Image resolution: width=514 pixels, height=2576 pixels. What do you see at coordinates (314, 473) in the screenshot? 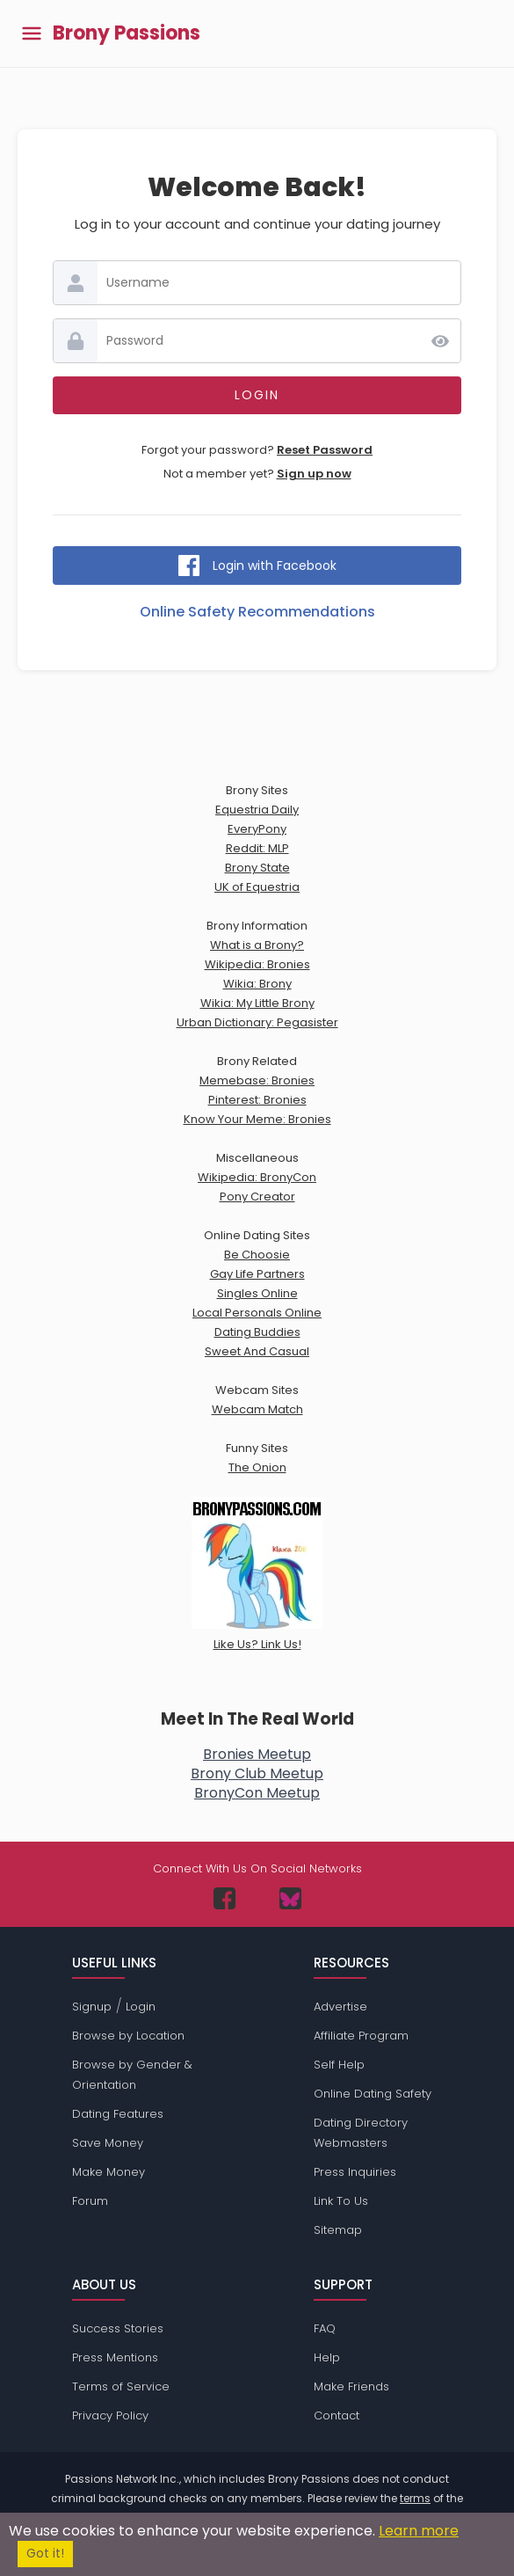
I see `Sign up now` at bounding box center [314, 473].